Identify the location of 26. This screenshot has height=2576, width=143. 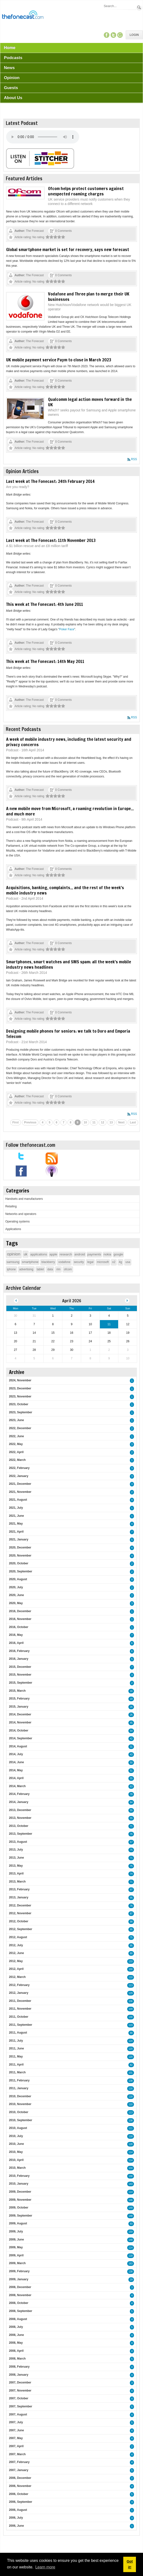
(131, 1707).